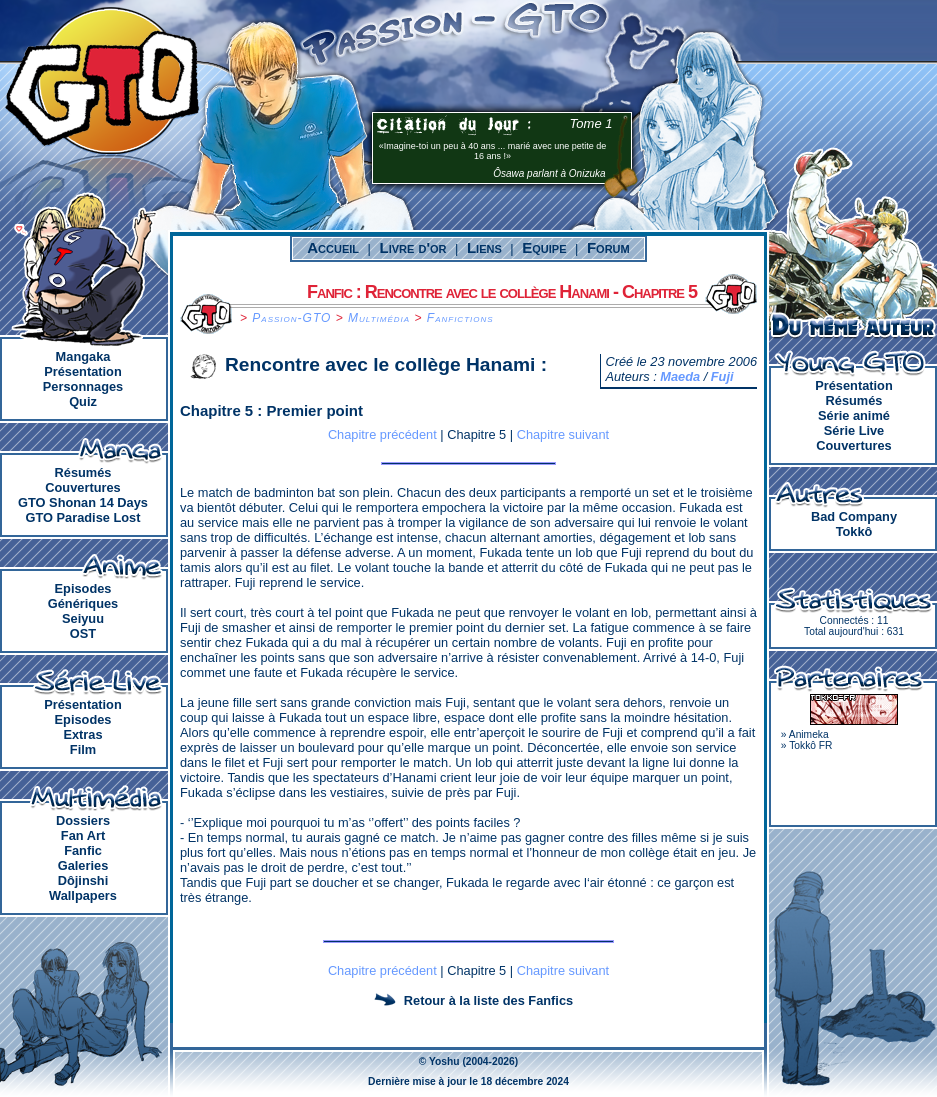 This screenshot has width=937, height=1097. Describe the element at coordinates (83, 820) in the screenshot. I see `Dossiers` at that location.